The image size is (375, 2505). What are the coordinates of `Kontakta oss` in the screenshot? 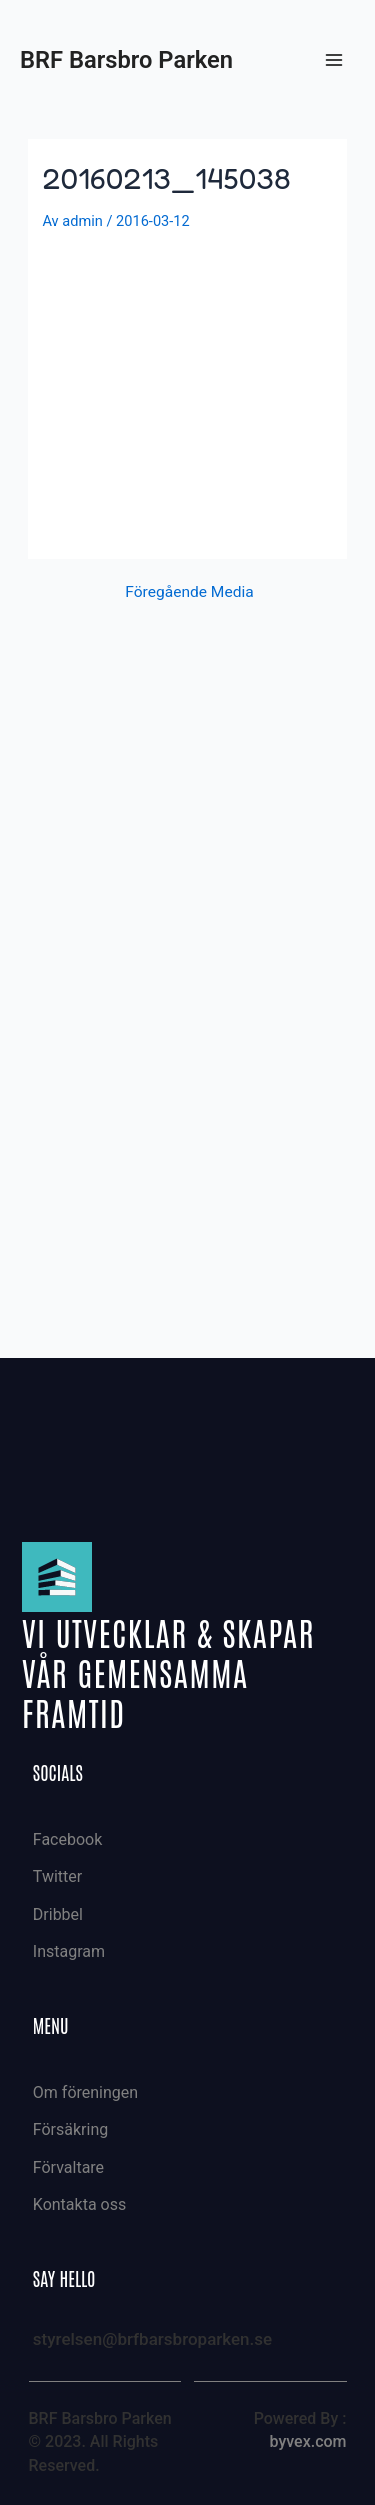 It's located at (79, 2204).